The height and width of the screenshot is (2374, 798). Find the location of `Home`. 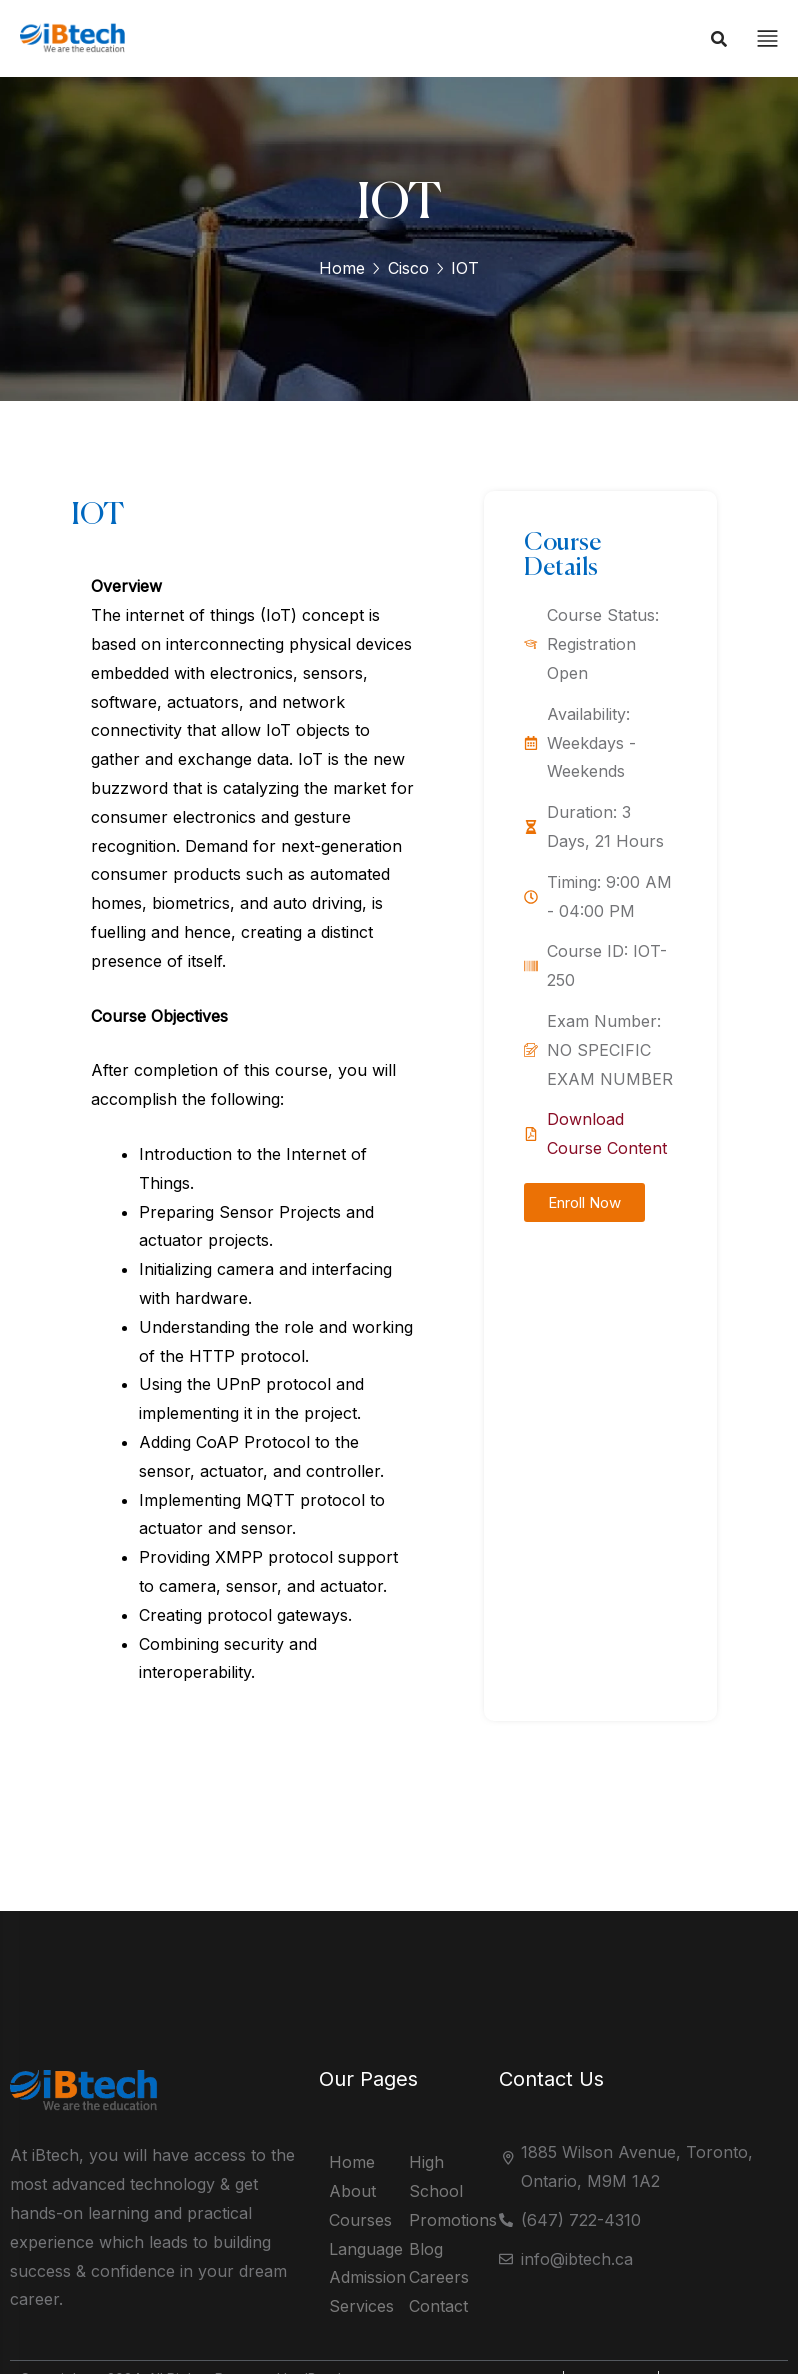

Home is located at coordinates (342, 268).